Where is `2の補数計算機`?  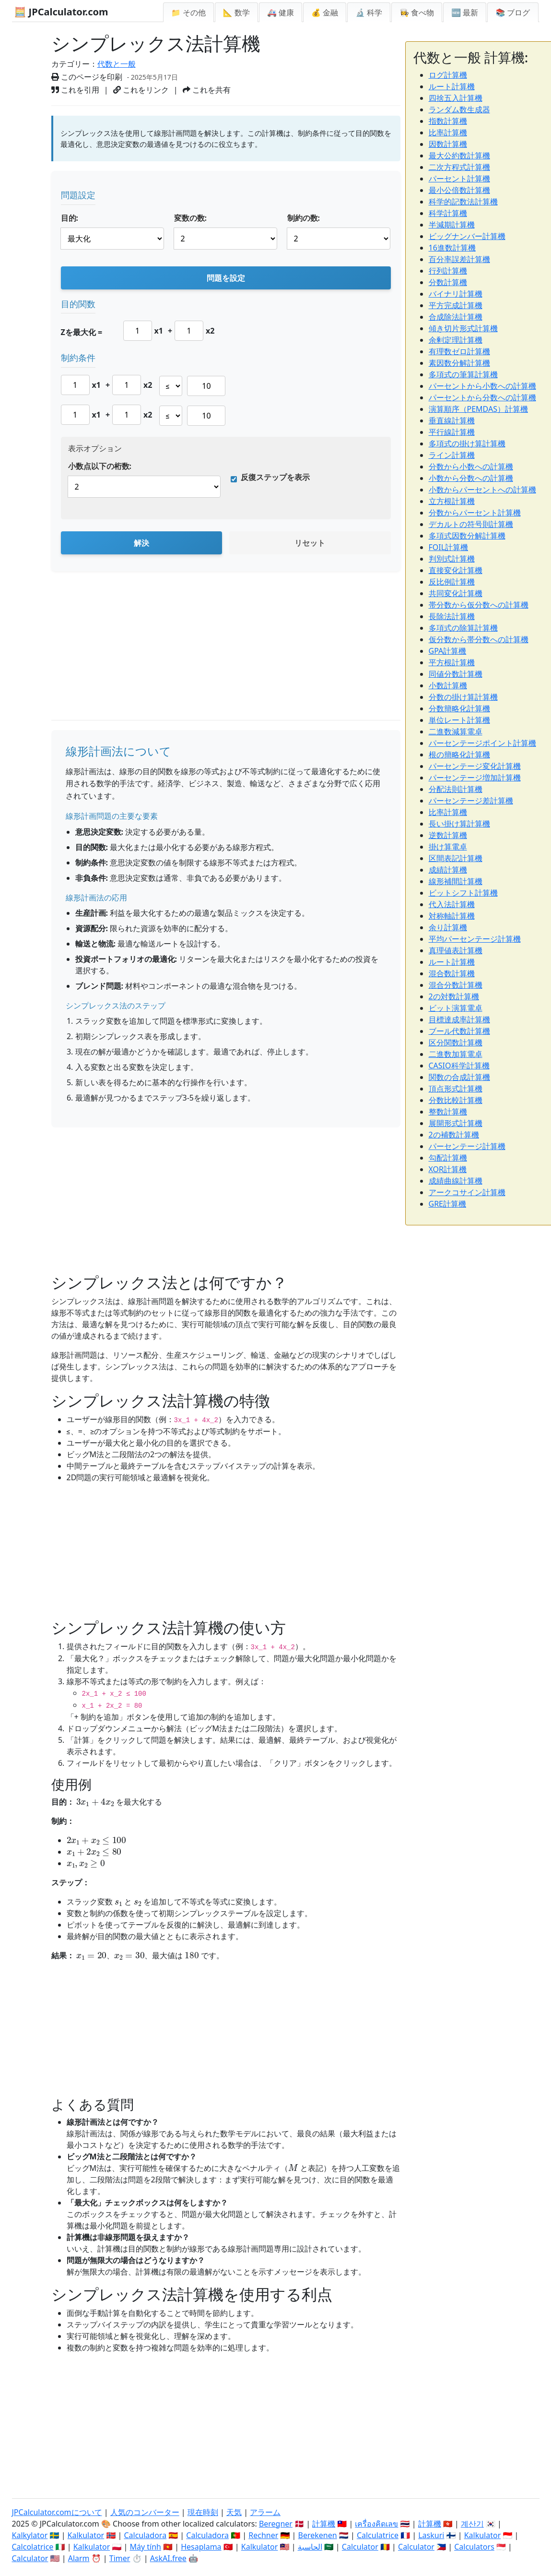 2の補数計算機 is located at coordinates (454, 1134).